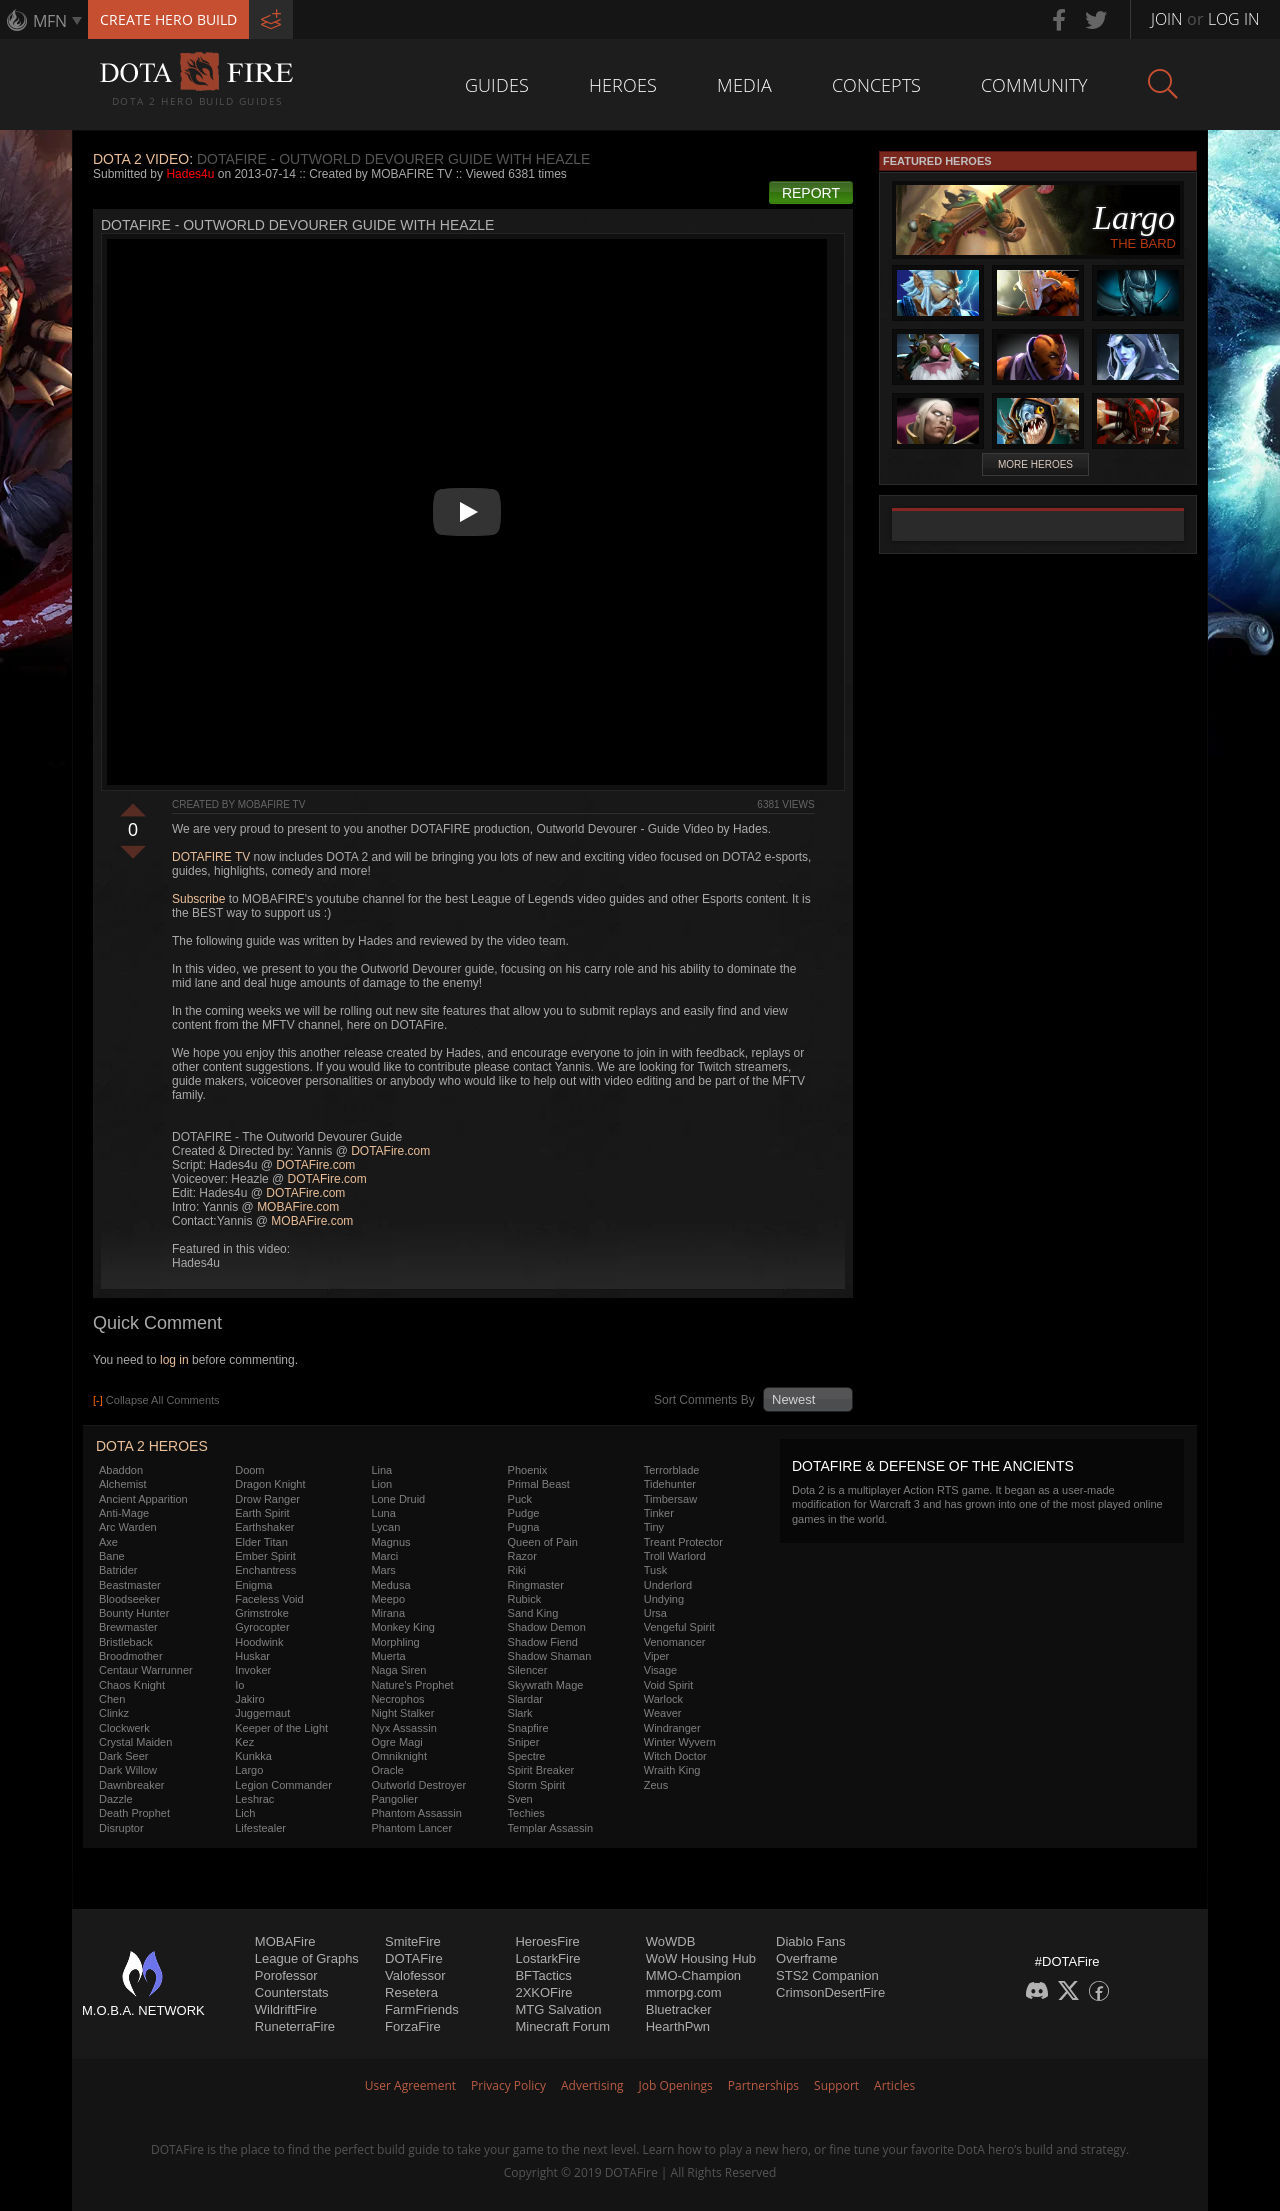 The height and width of the screenshot is (2211, 1280). Describe the element at coordinates (130, 1585) in the screenshot. I see `Beastmaster` at that location.